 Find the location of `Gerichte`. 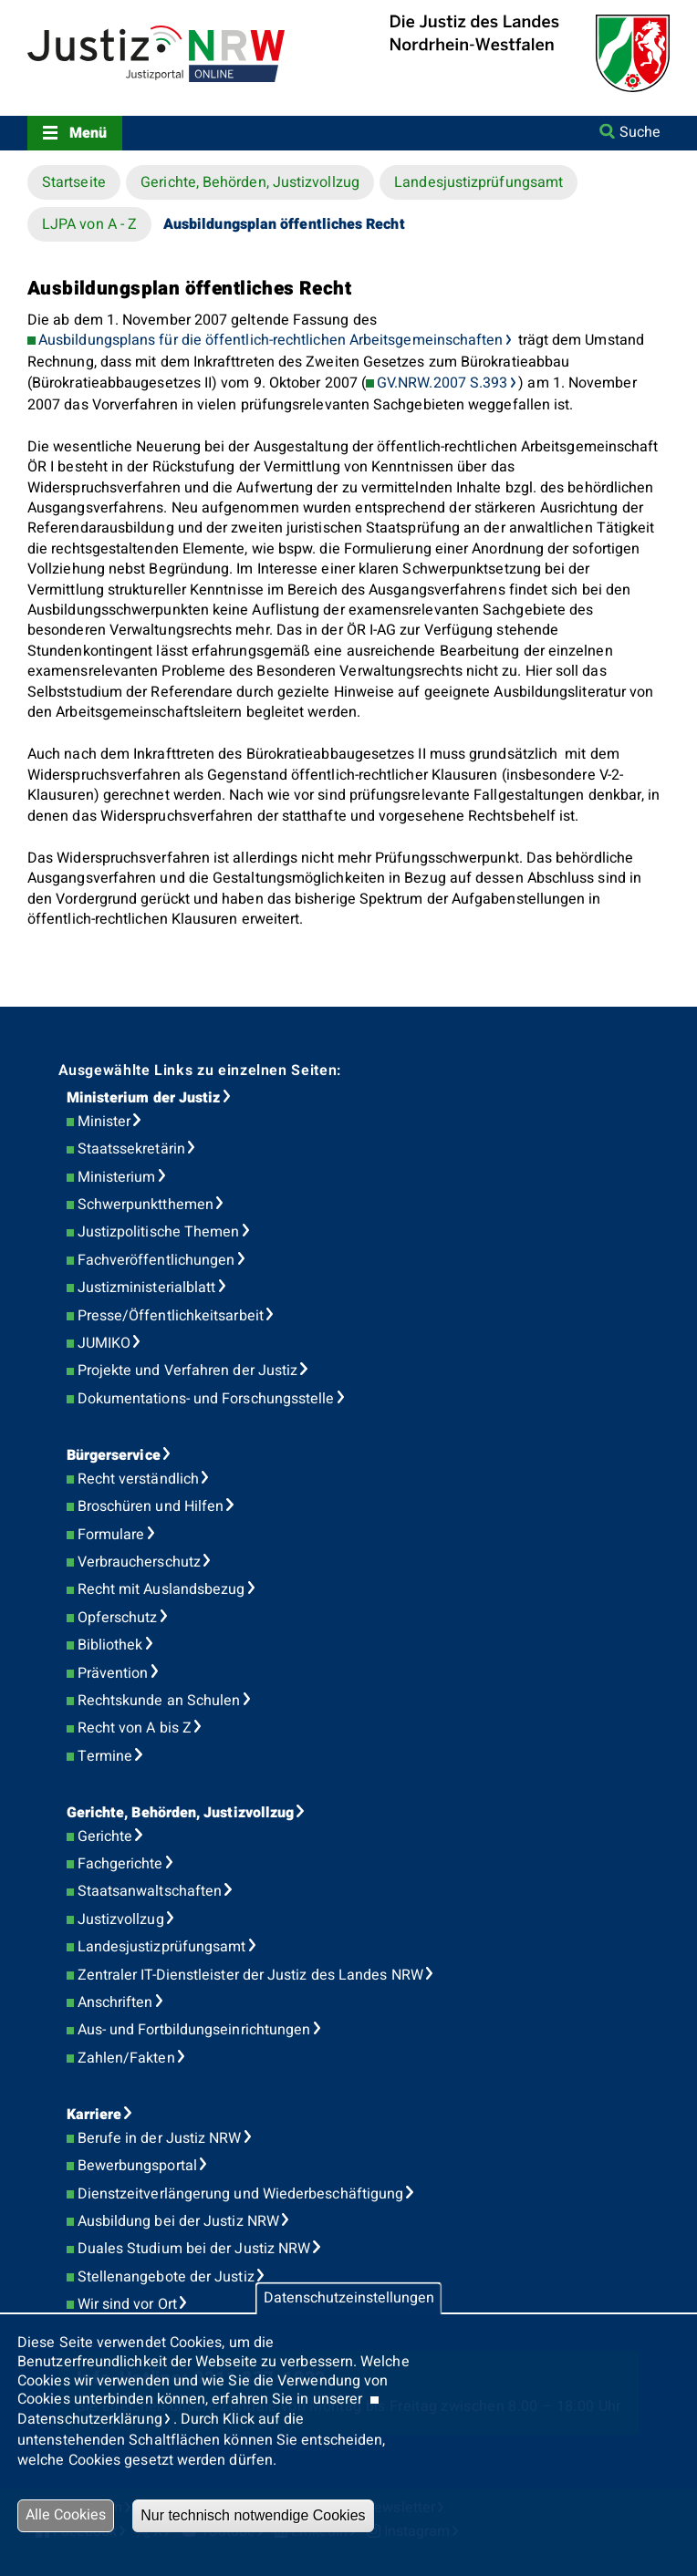

Gerichte is located at coordinates (105, 1836).